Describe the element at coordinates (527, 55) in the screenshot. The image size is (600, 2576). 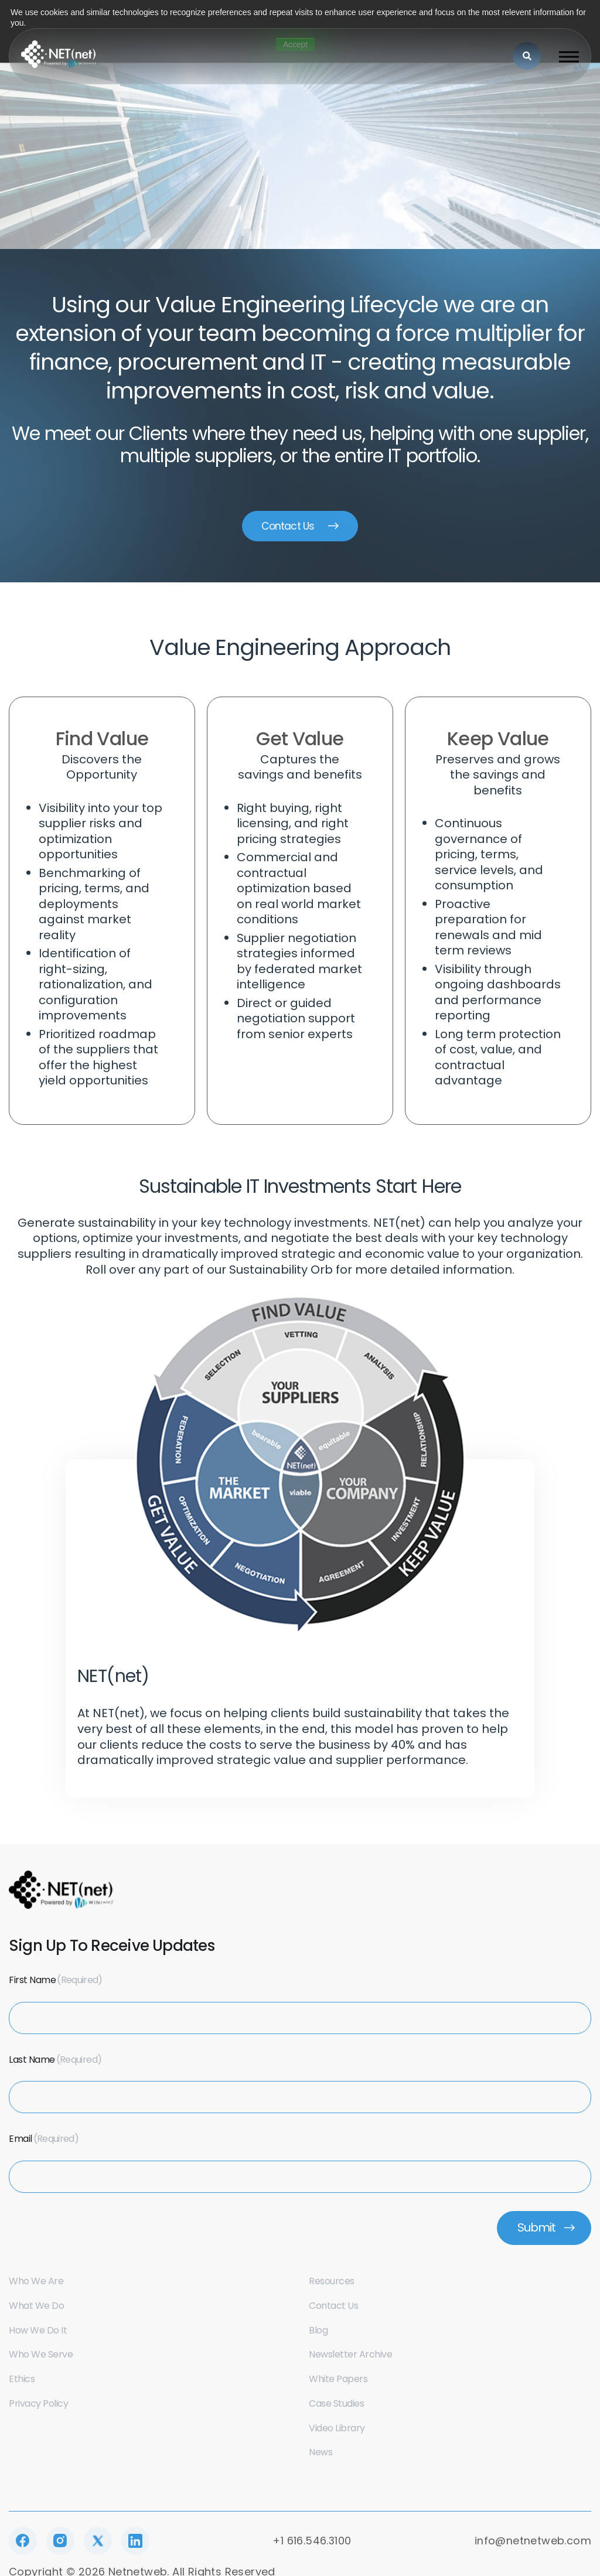
I see `[Search]` at that location.